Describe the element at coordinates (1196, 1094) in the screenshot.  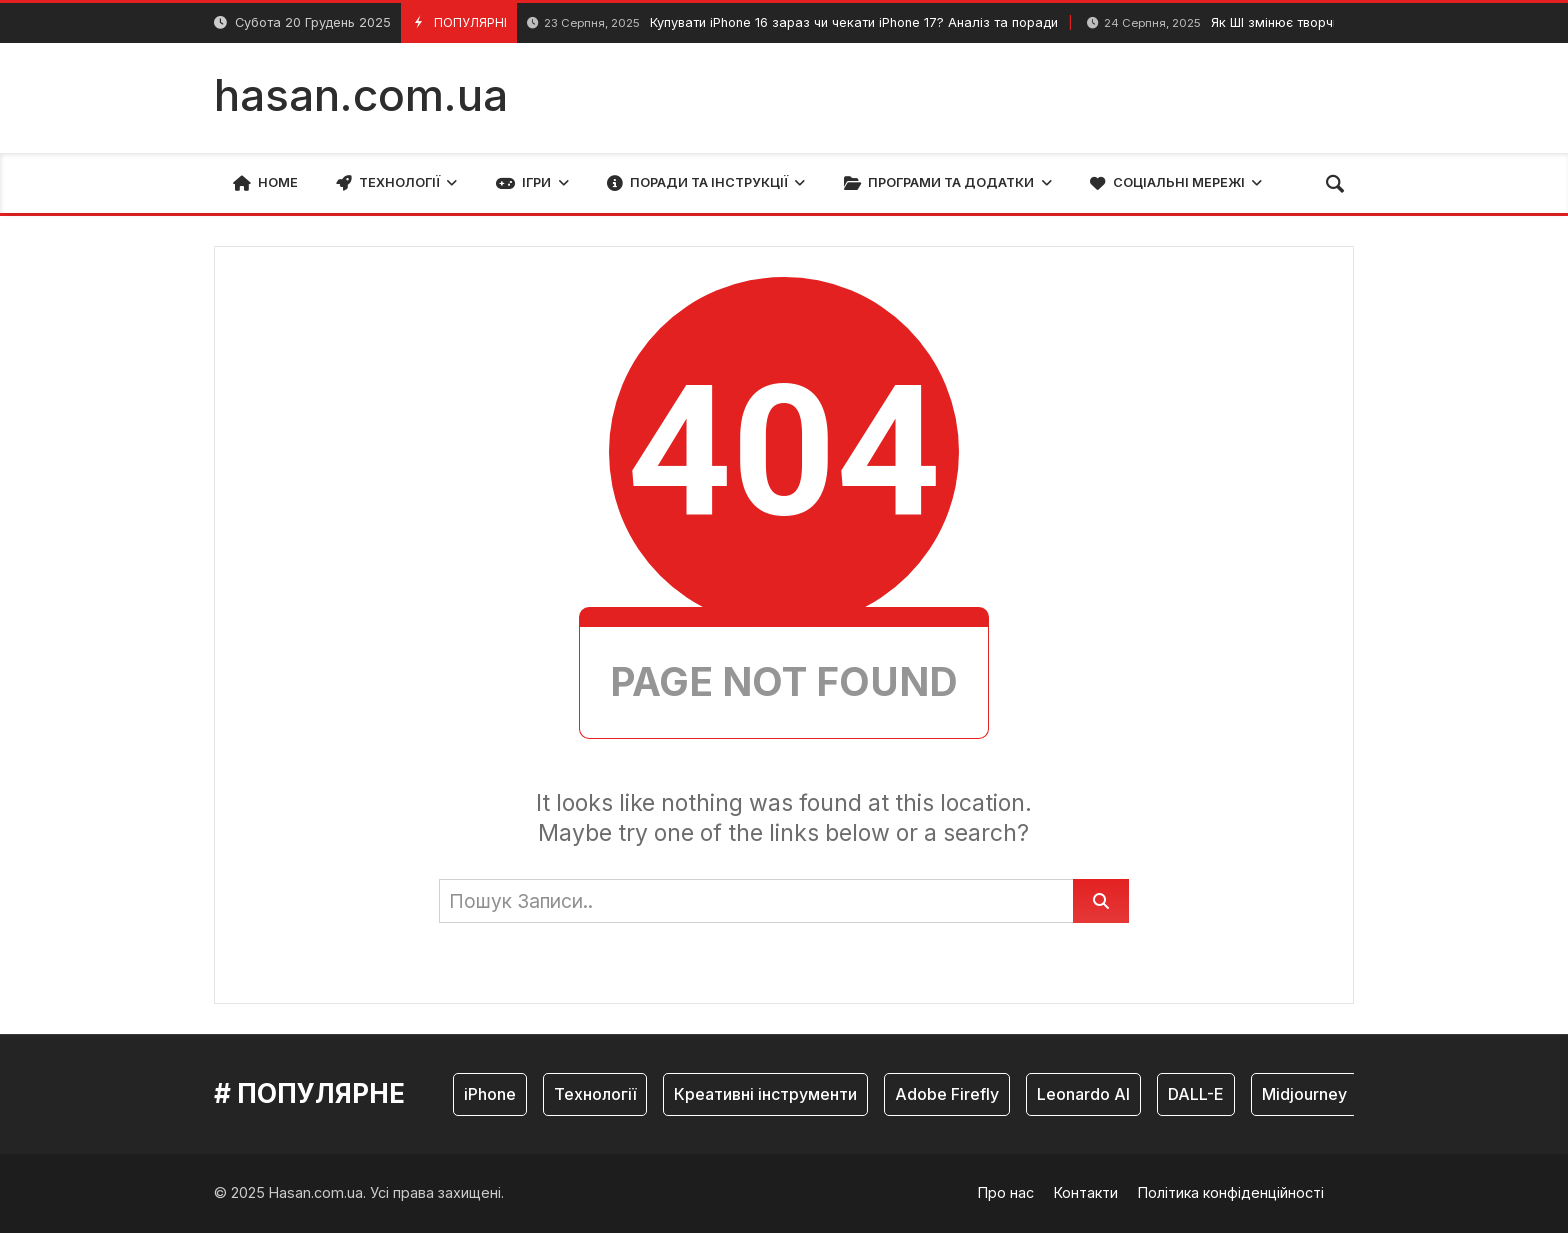
I see `DALL-E` at that location.